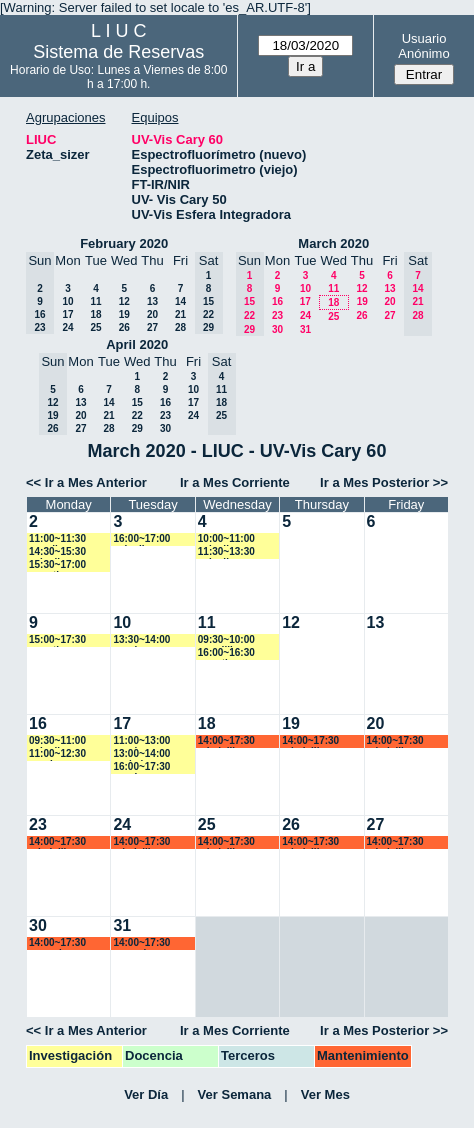 The height and width of the screenshot is (1128, 474). What do you see at coordinates (67, 314) in the screenshot?
I see `17` at bounding box center [67, 314].